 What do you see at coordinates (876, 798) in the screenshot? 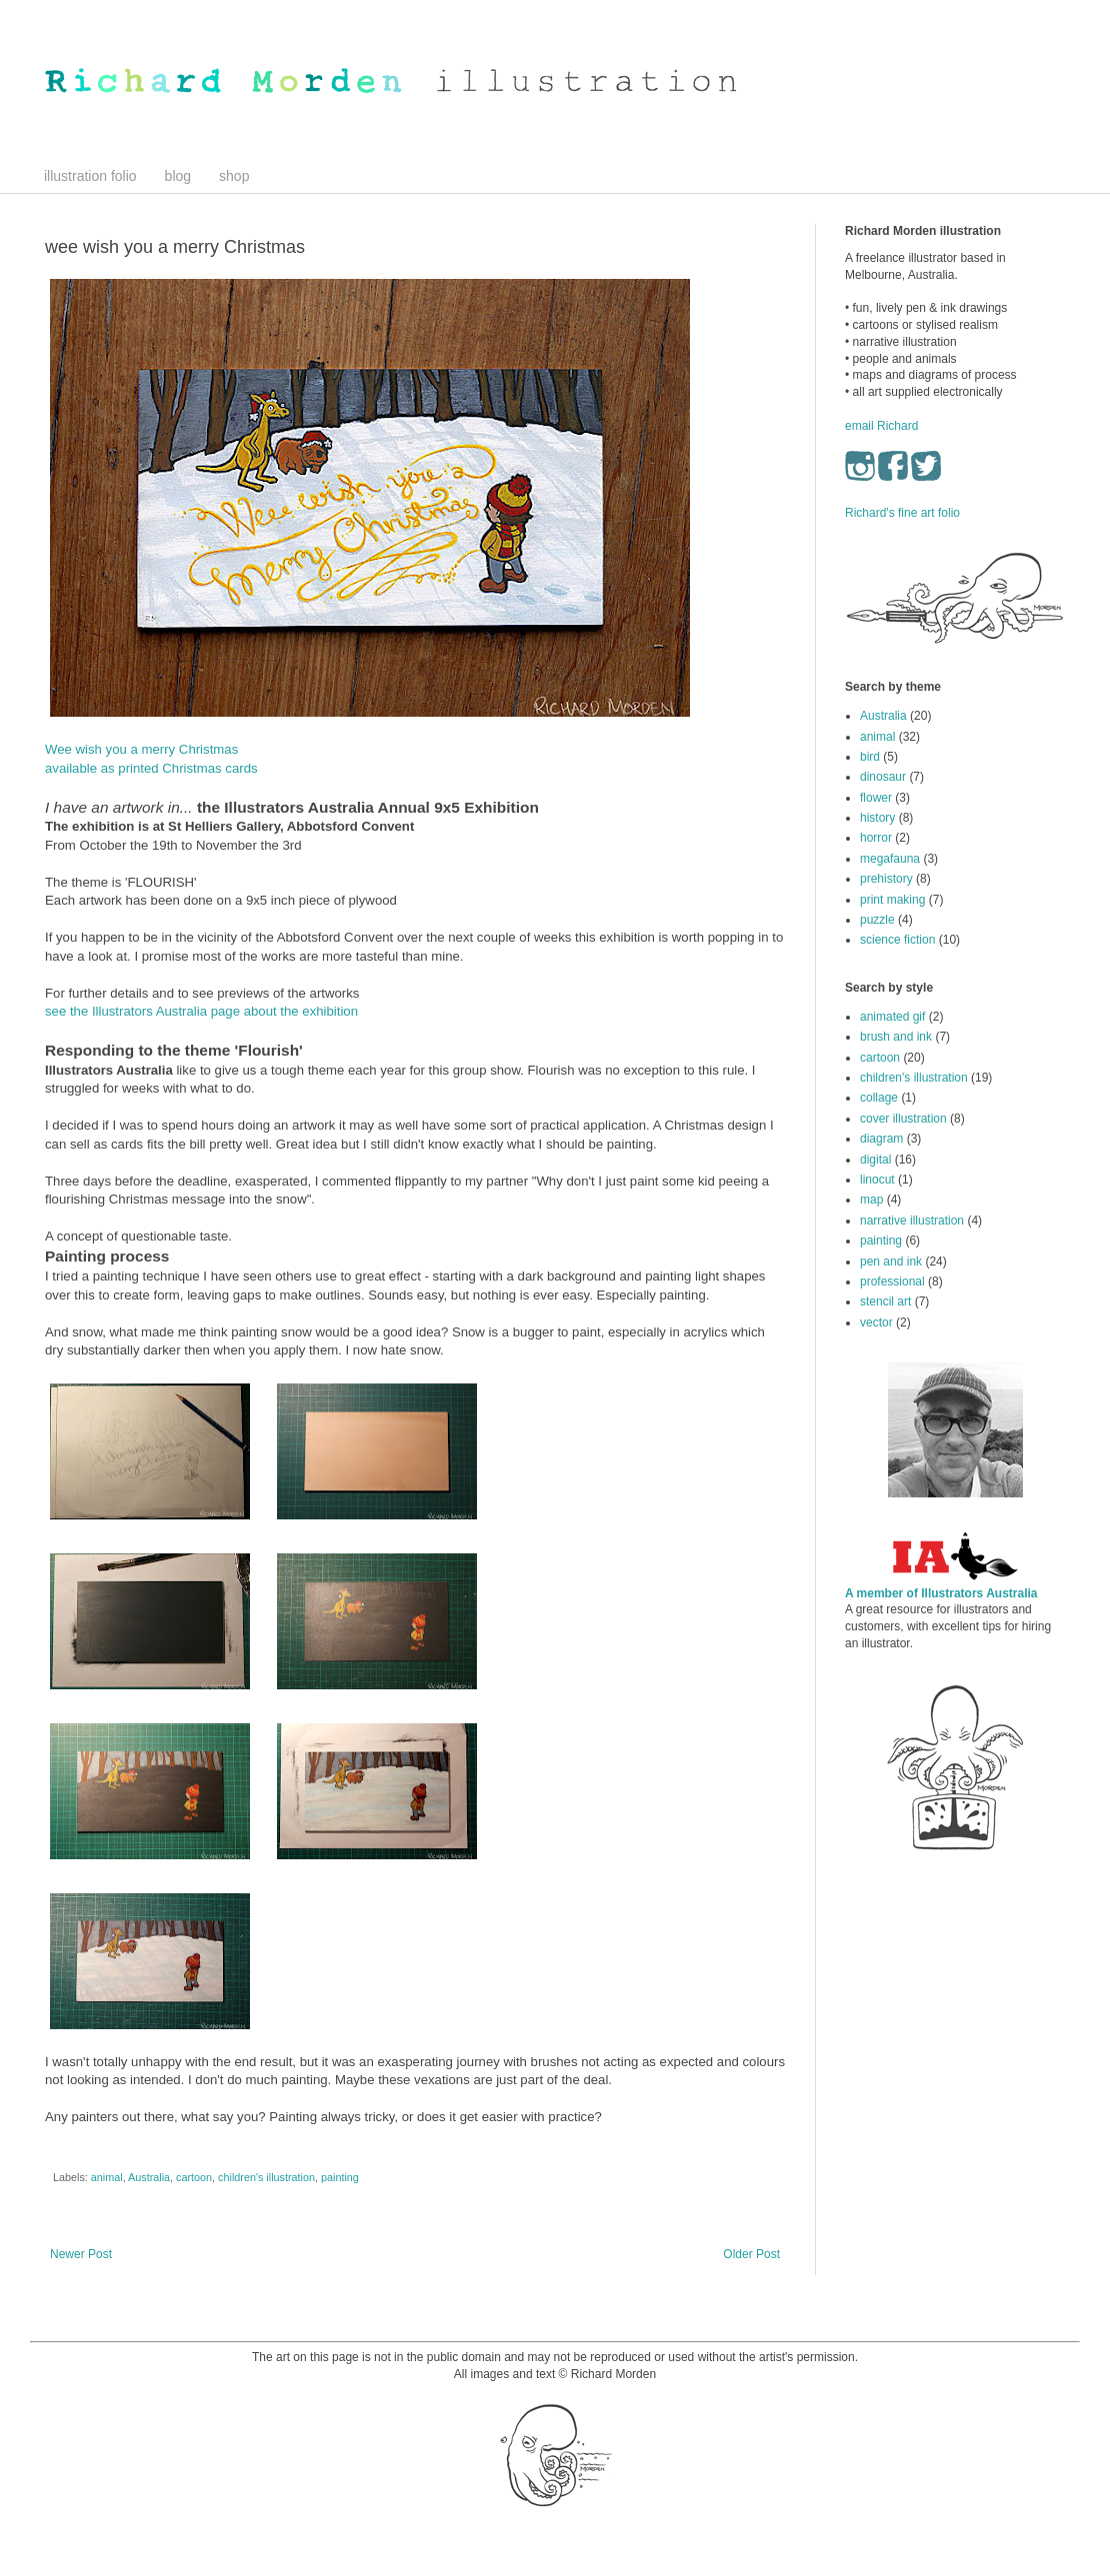
I see `flower` at bounding box center [876, 798].